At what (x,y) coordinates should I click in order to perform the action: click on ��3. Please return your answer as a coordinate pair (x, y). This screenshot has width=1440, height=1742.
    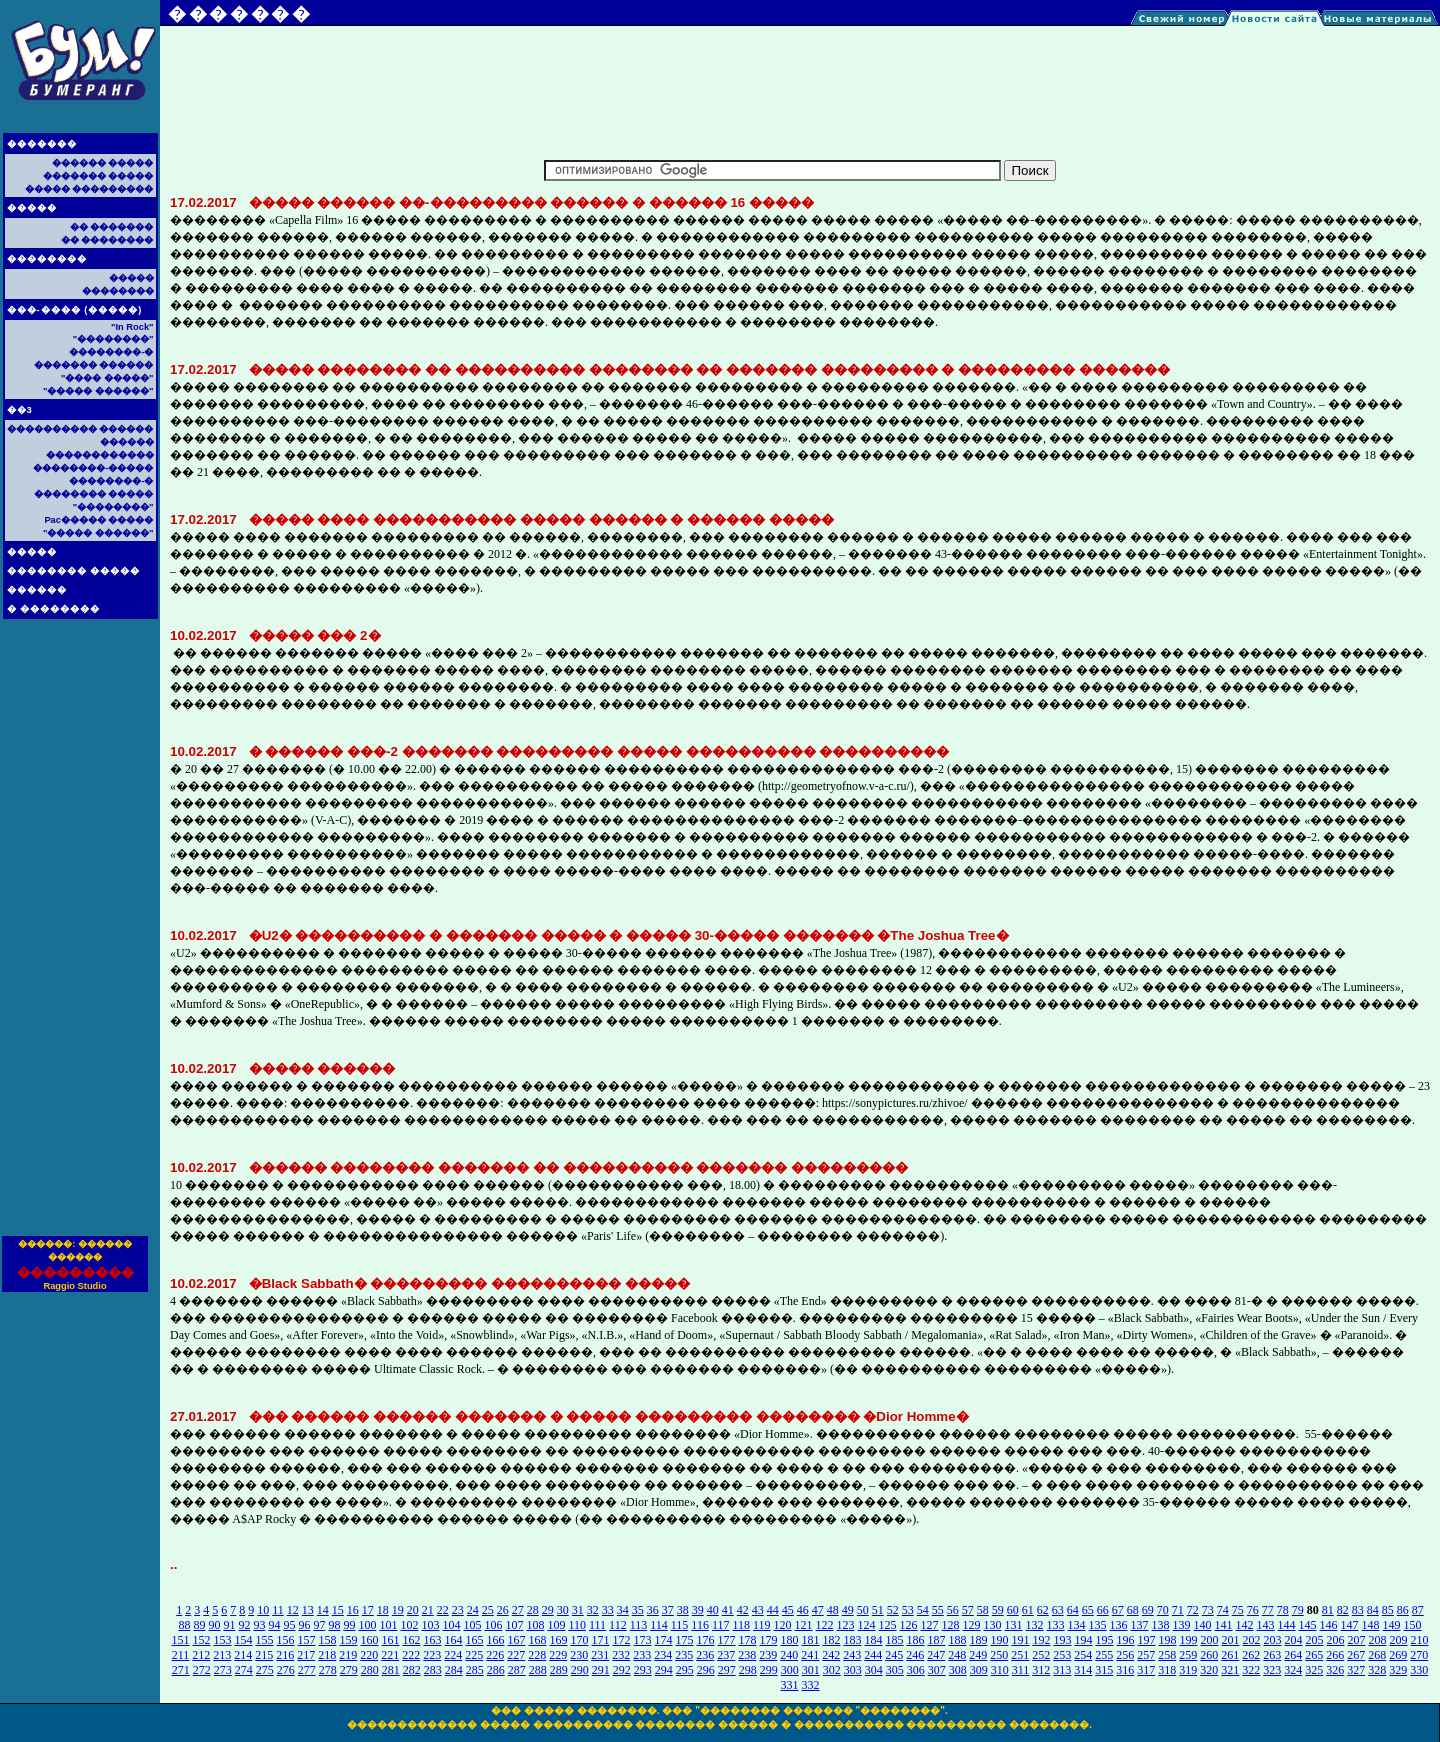
    Looking at the image, I should click on (20, 410).